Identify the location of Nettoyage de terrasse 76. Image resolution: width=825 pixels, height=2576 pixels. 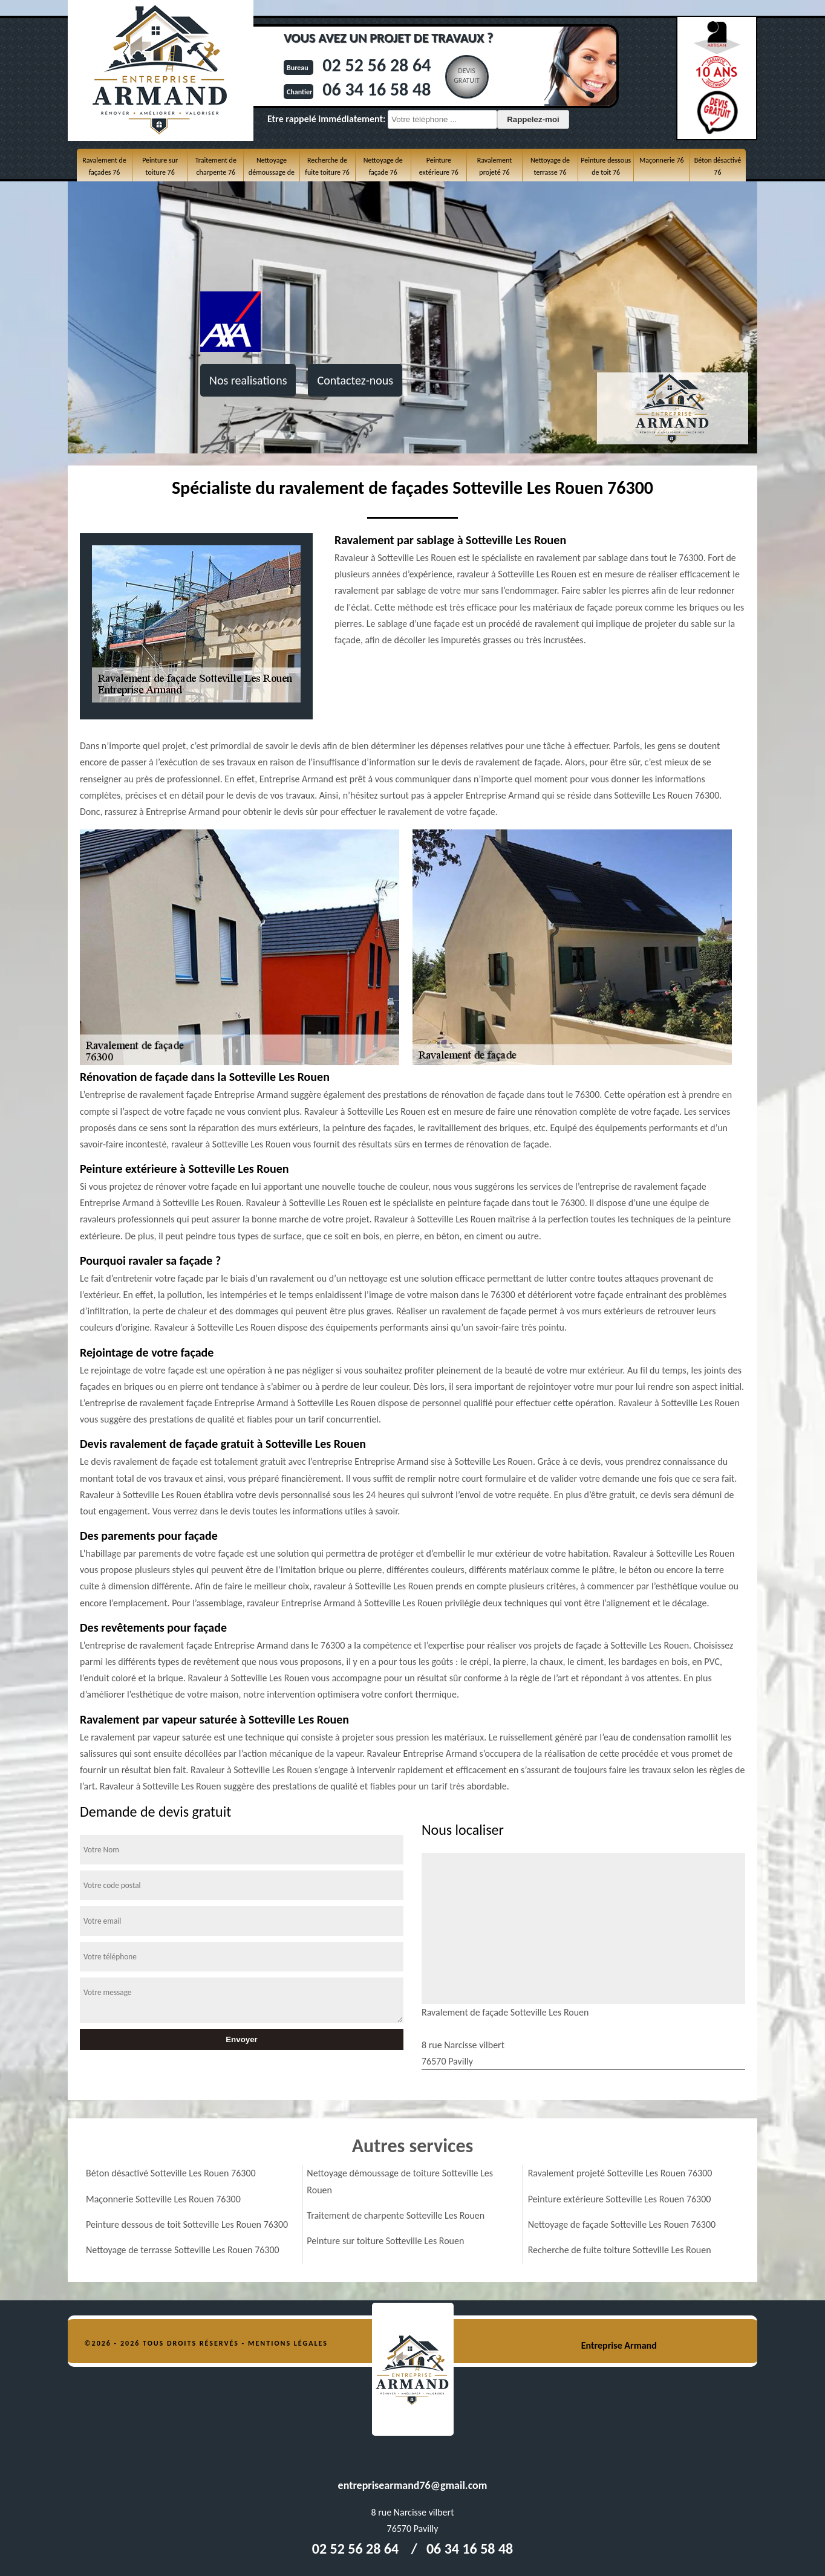
(550, 166).